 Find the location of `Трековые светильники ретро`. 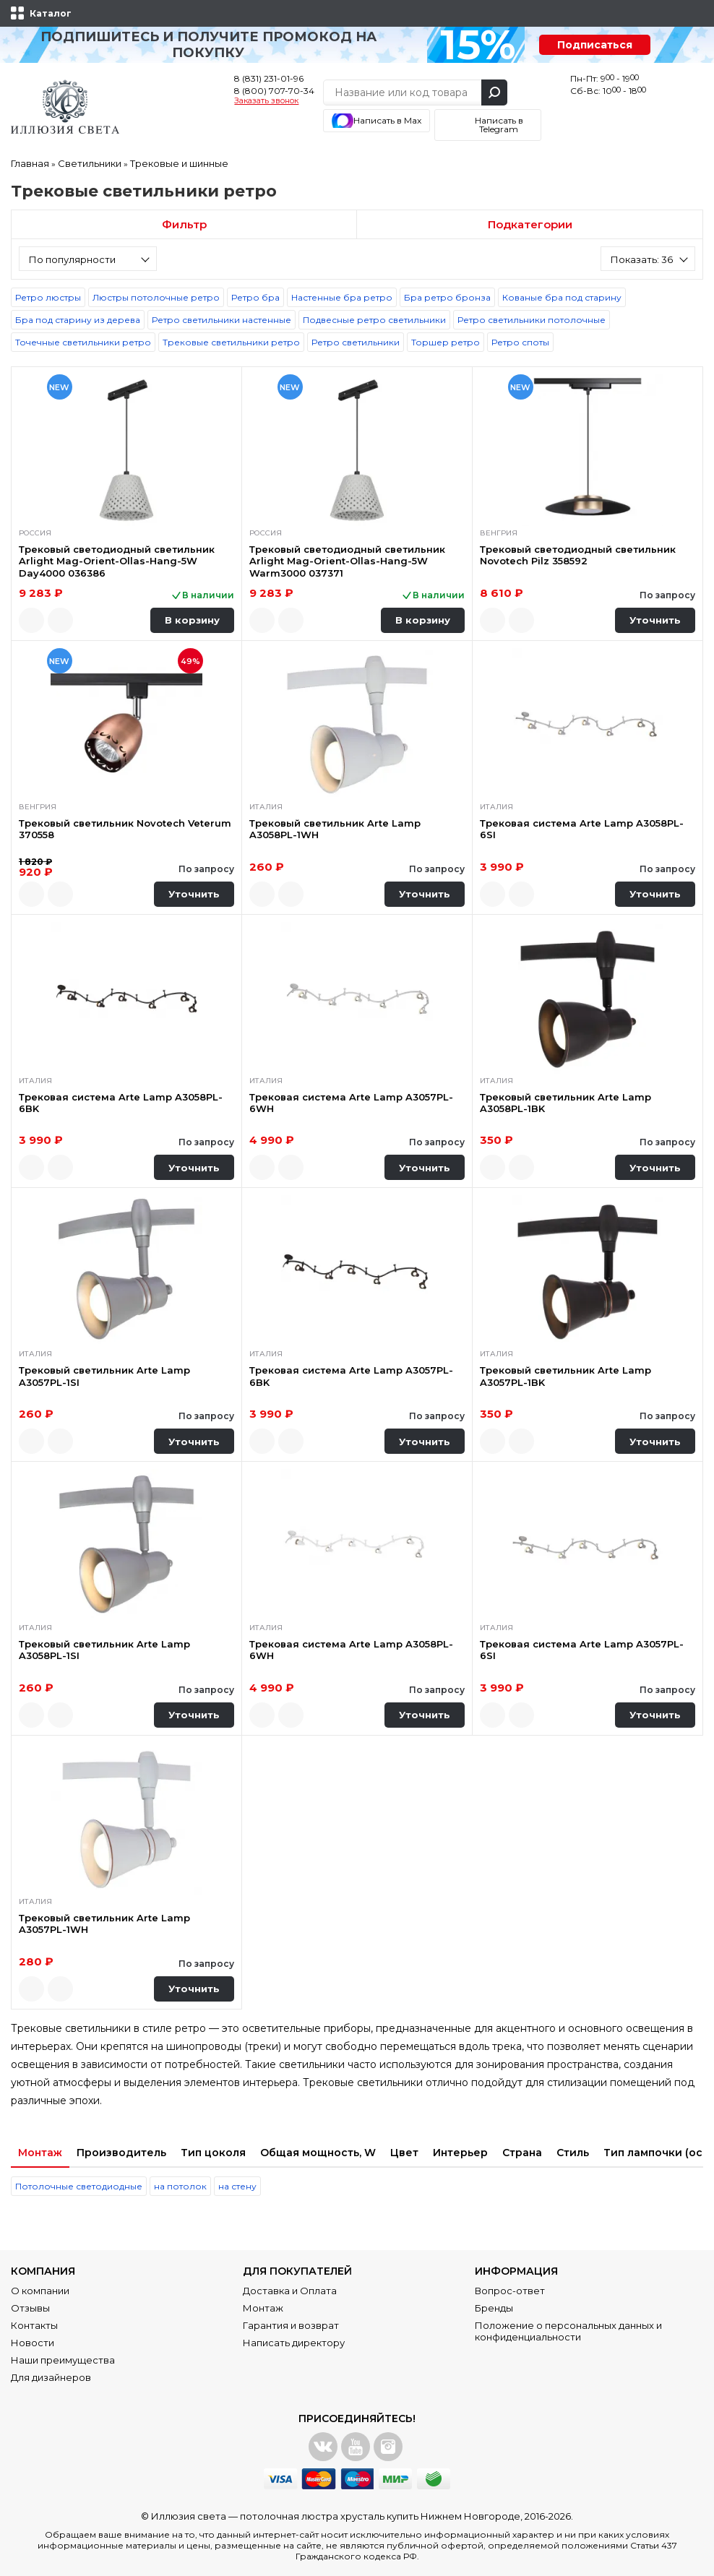

Трековые светильники ретро is located at coordinates (231, 342).